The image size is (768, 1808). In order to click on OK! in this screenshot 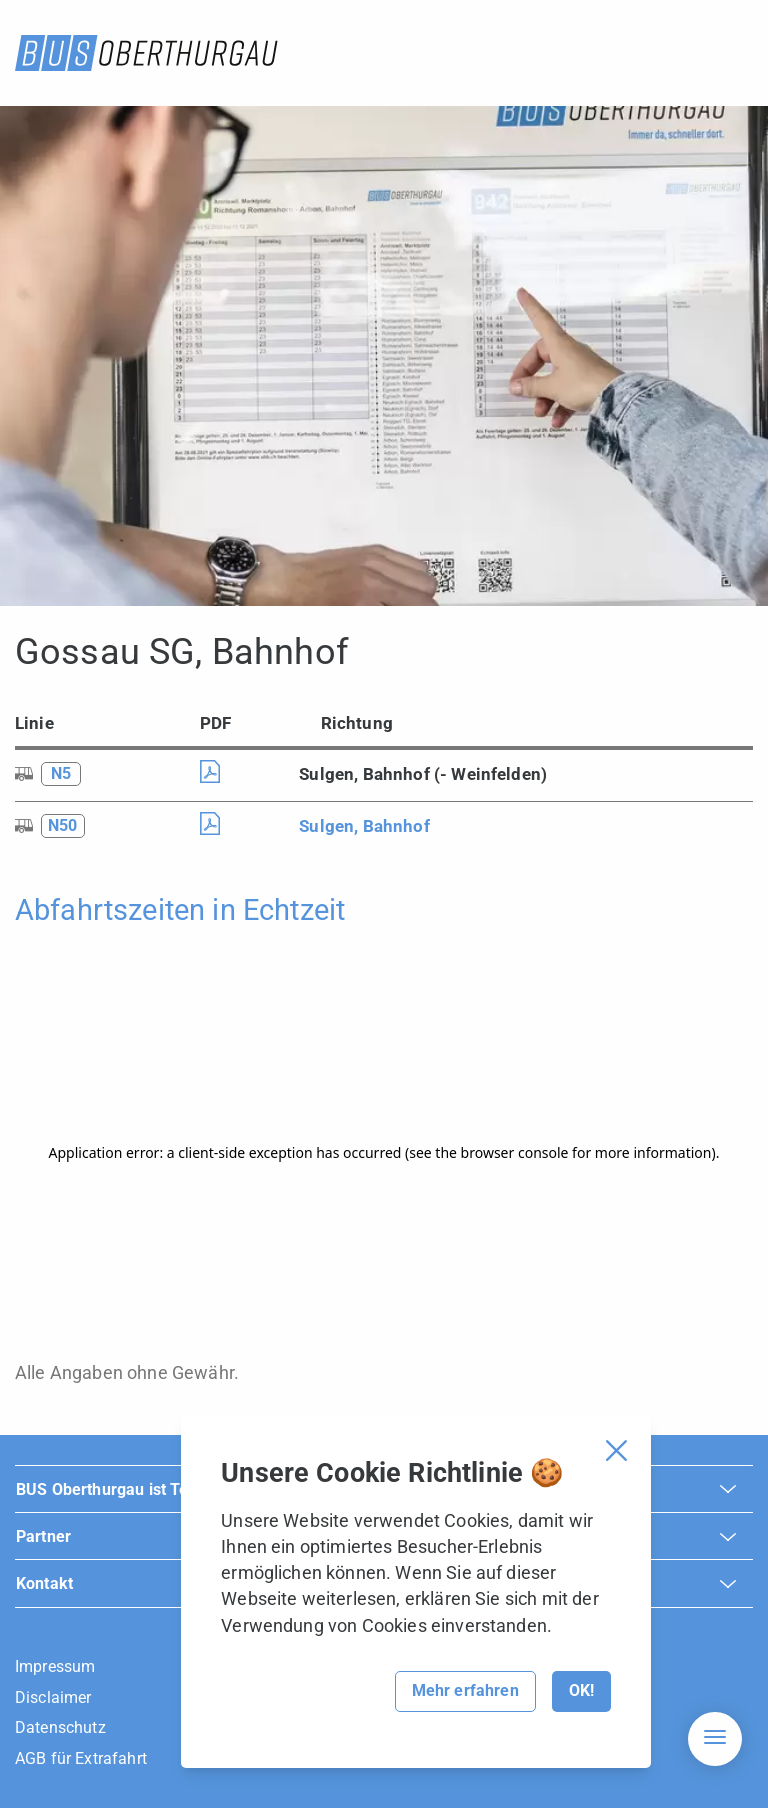, I will do `click(581, 1690)`.